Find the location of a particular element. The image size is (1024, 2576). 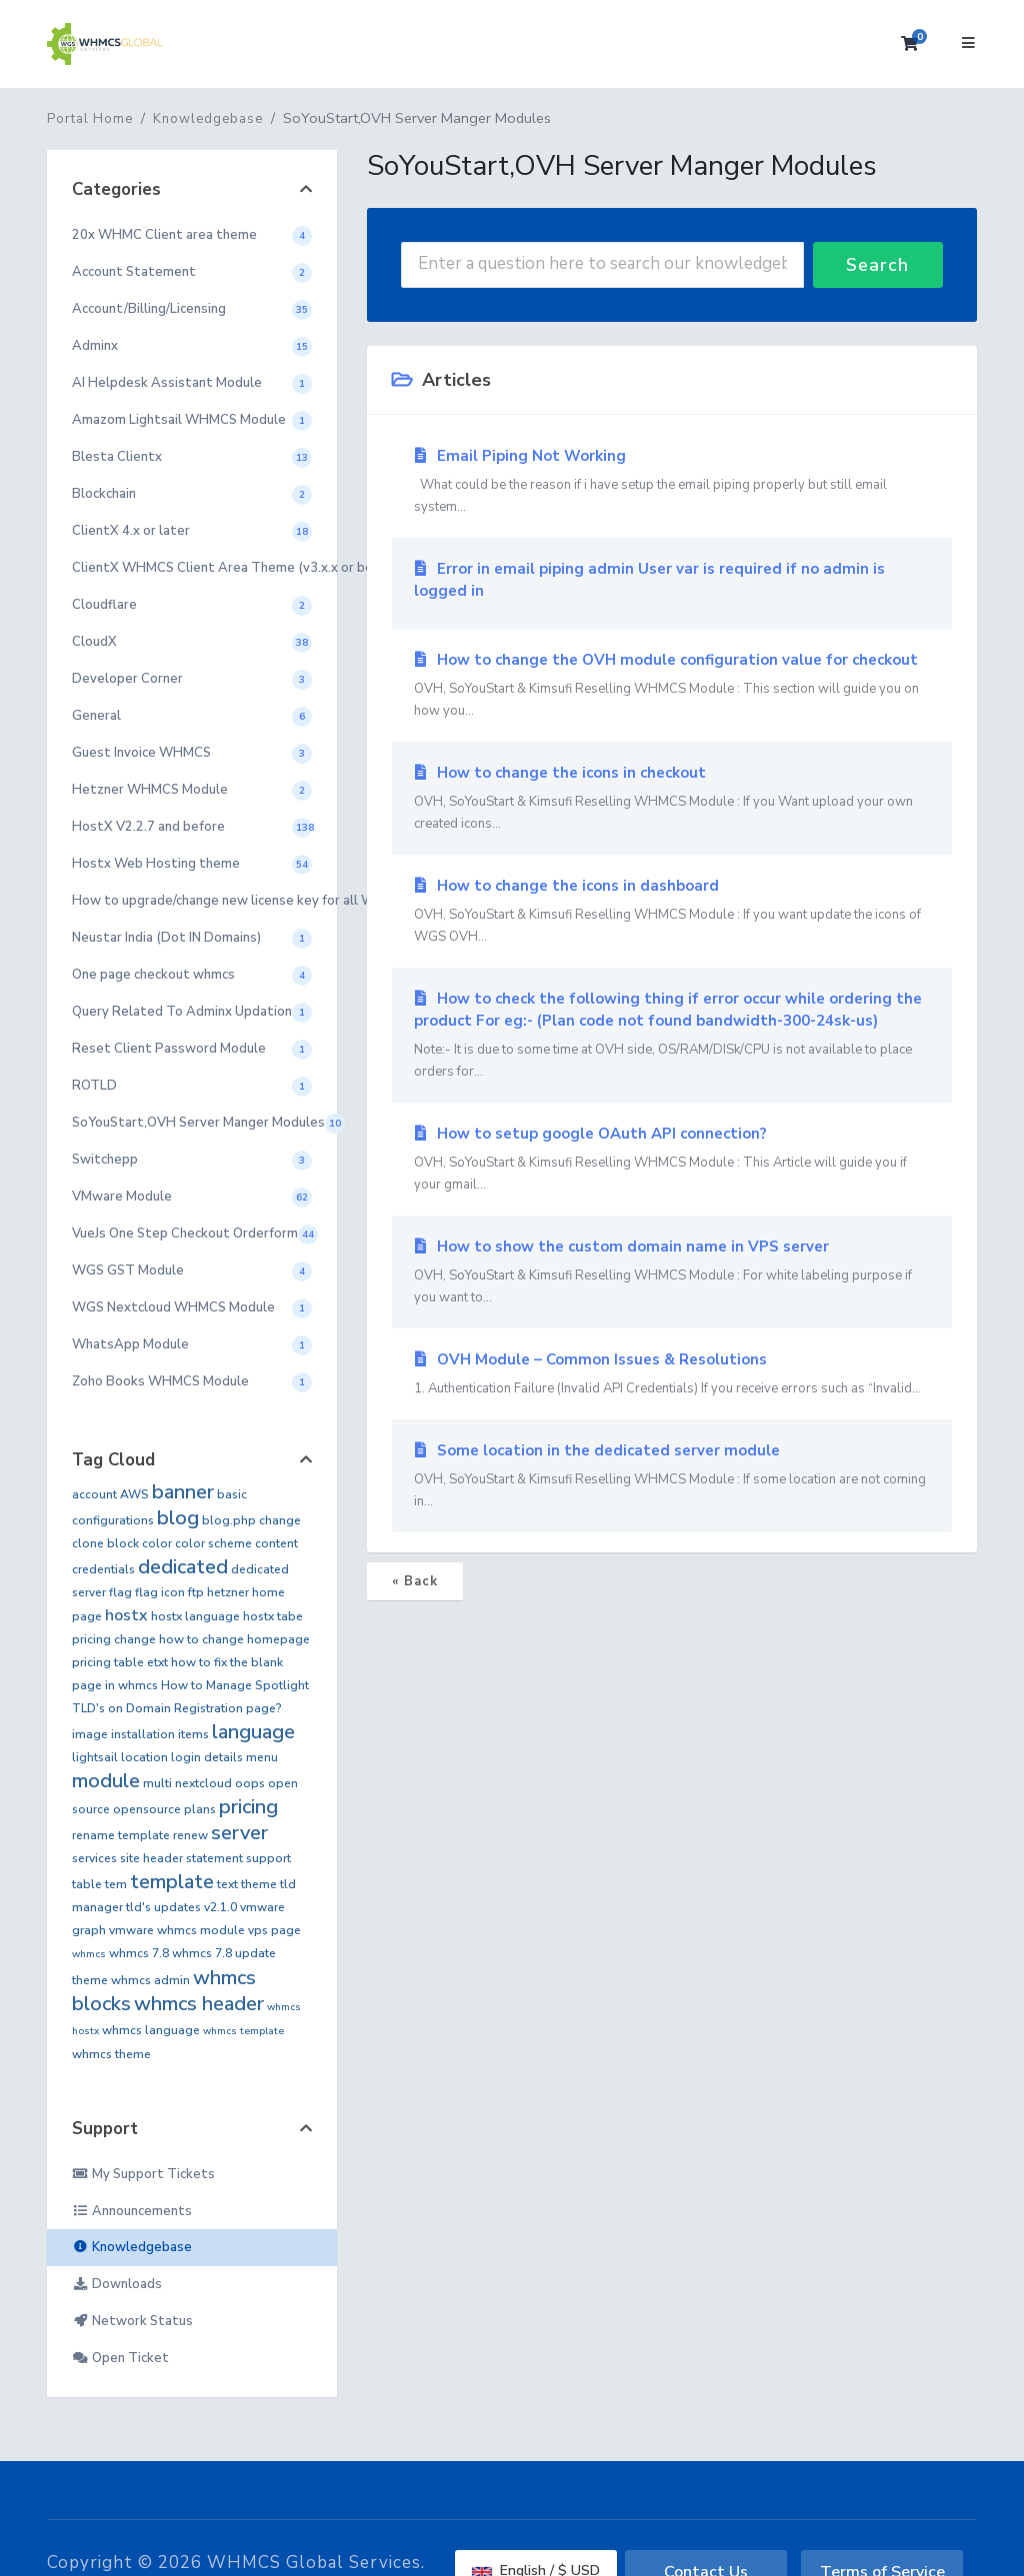

whmcs header is located at coordinates (199, 2003).